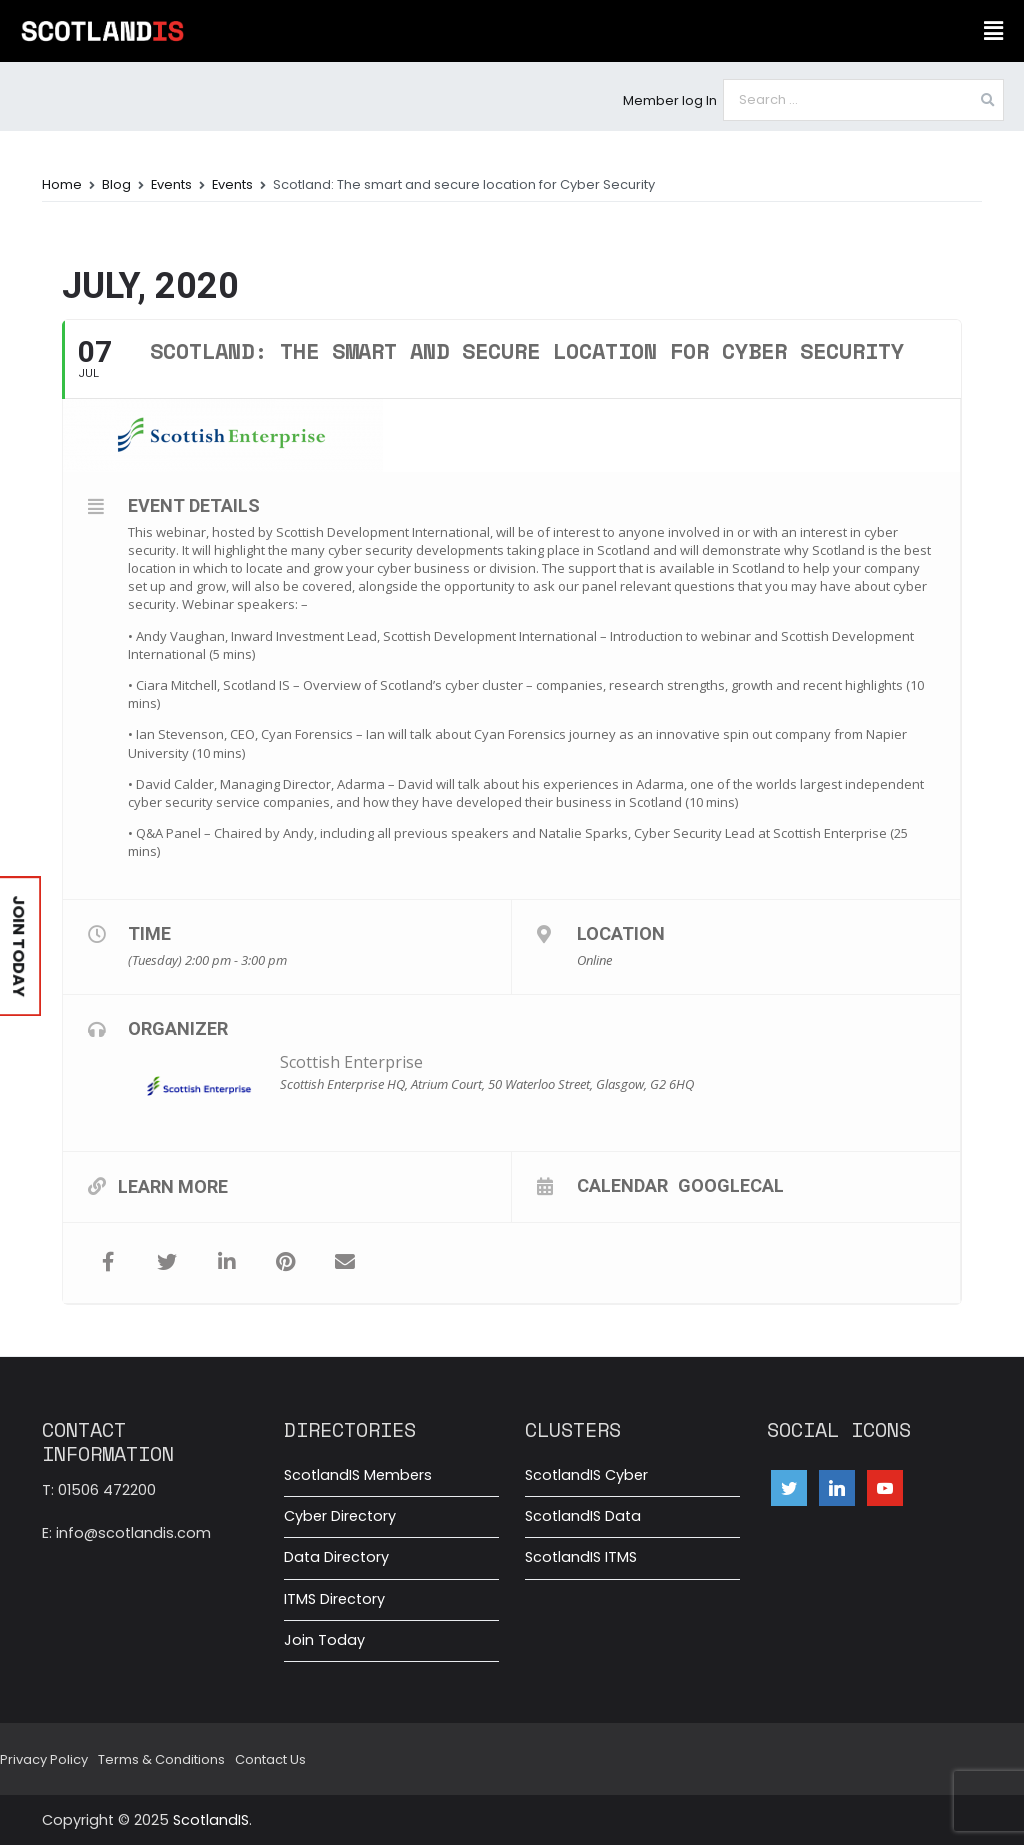  Describe the element at coordinates (993, 31) in the screenshot. I see `[button]` at that location.